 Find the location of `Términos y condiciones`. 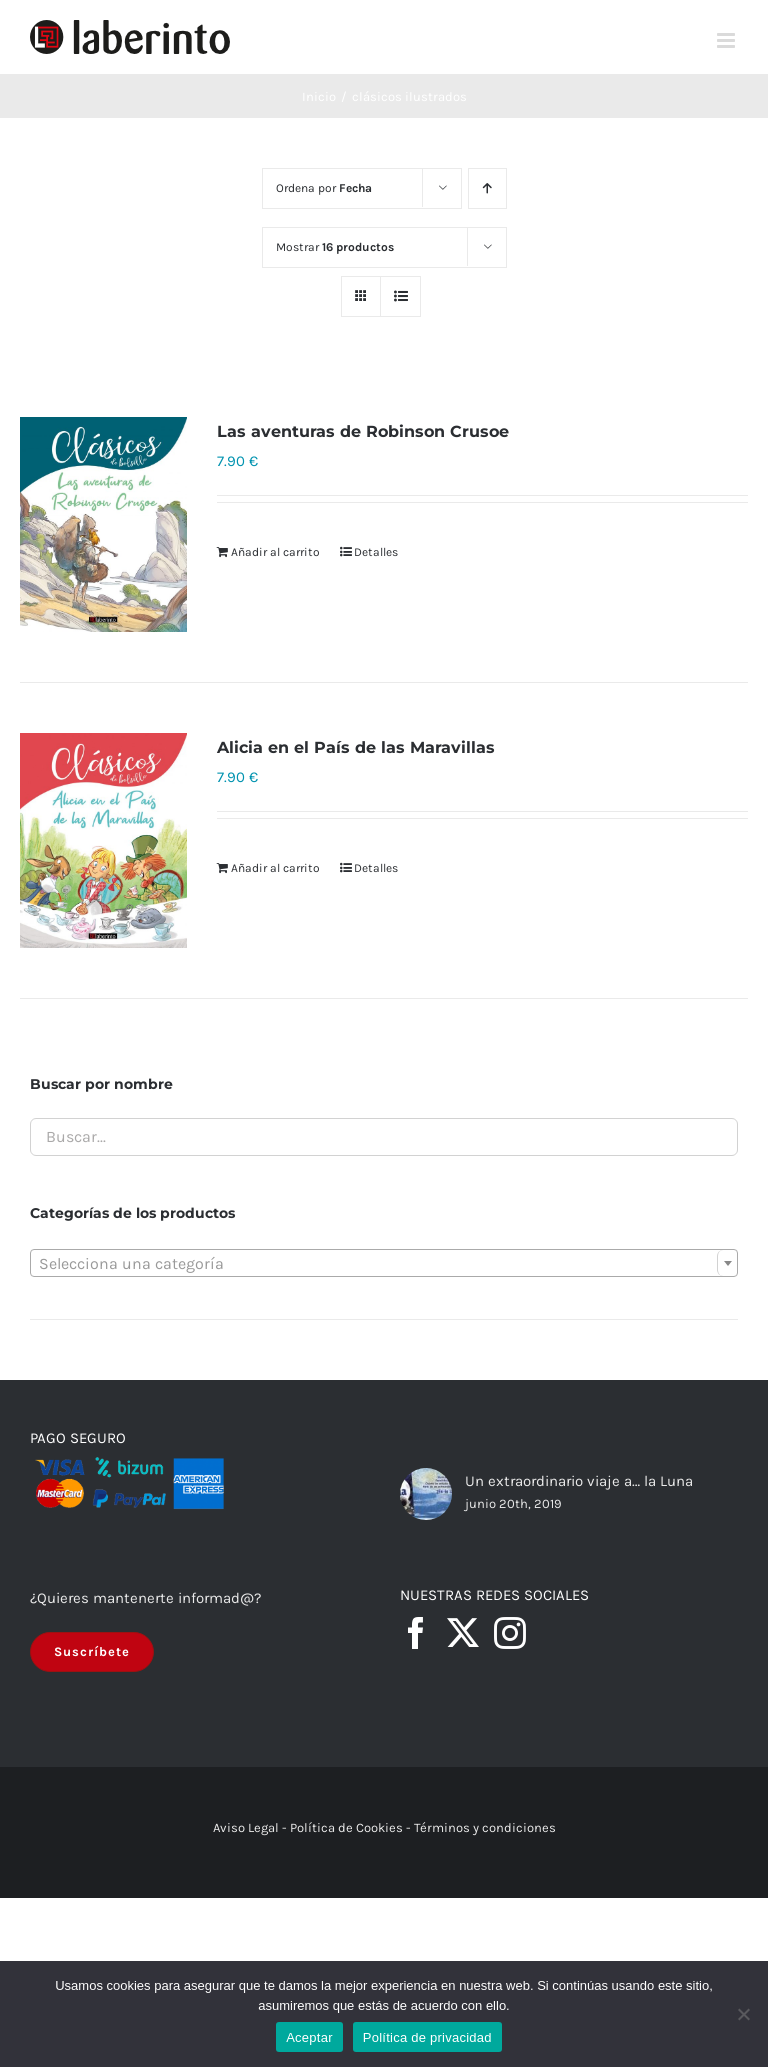

Términos y condiciones is located at coordinates (485, 1827).